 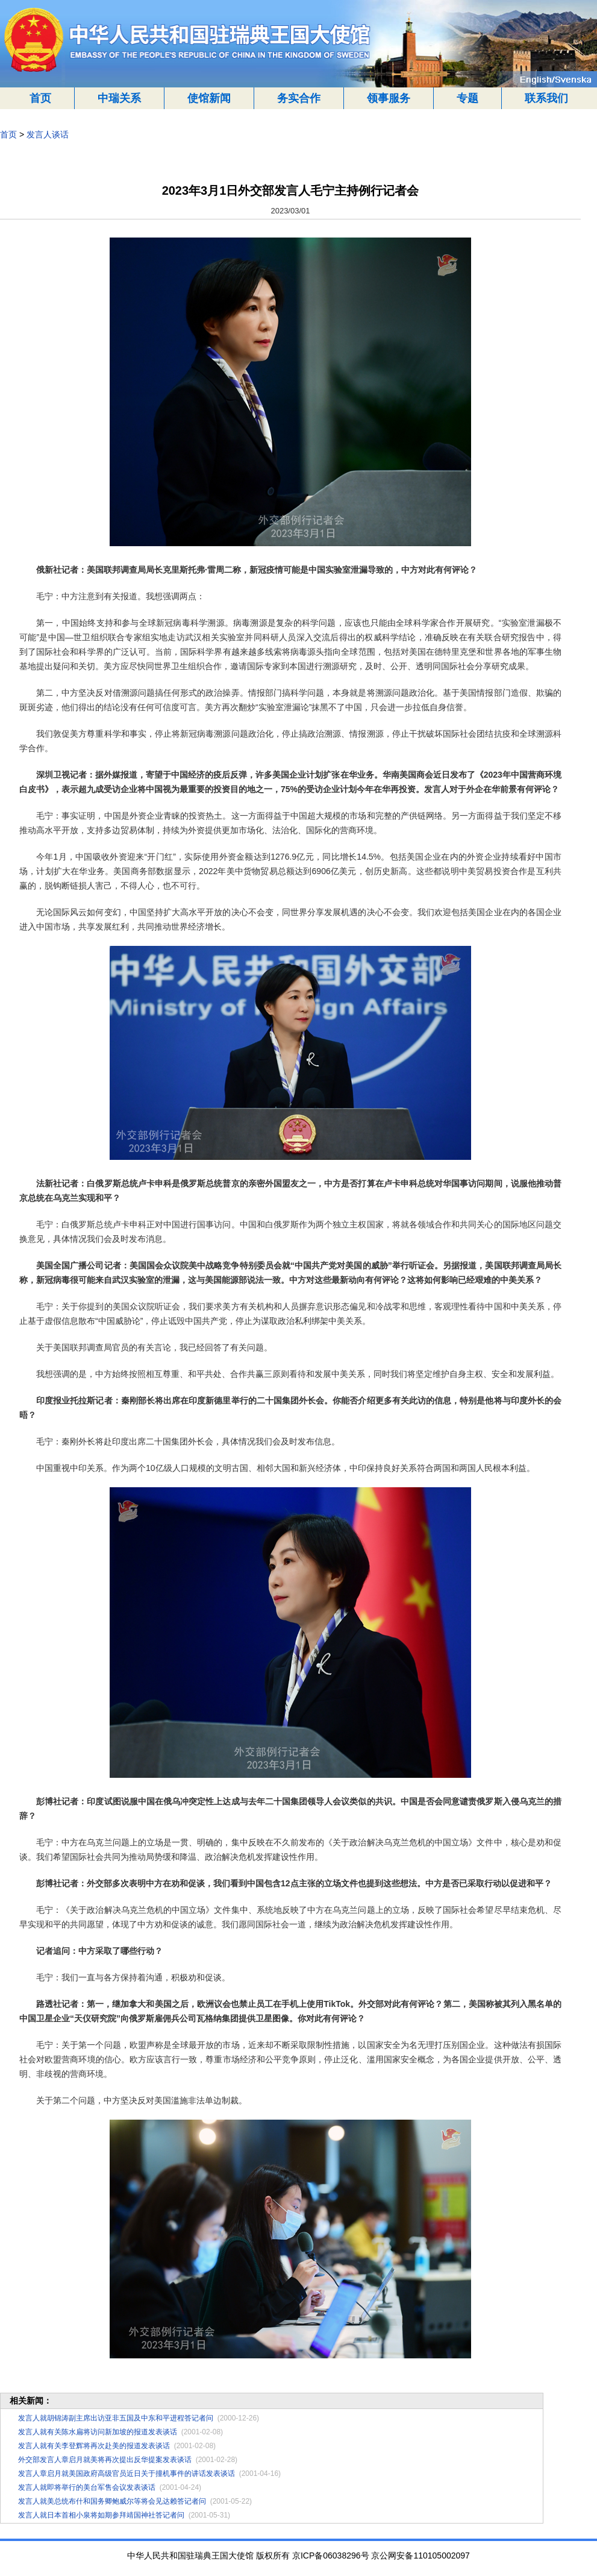 I want to click on 首页, so click(x=40, y=98).